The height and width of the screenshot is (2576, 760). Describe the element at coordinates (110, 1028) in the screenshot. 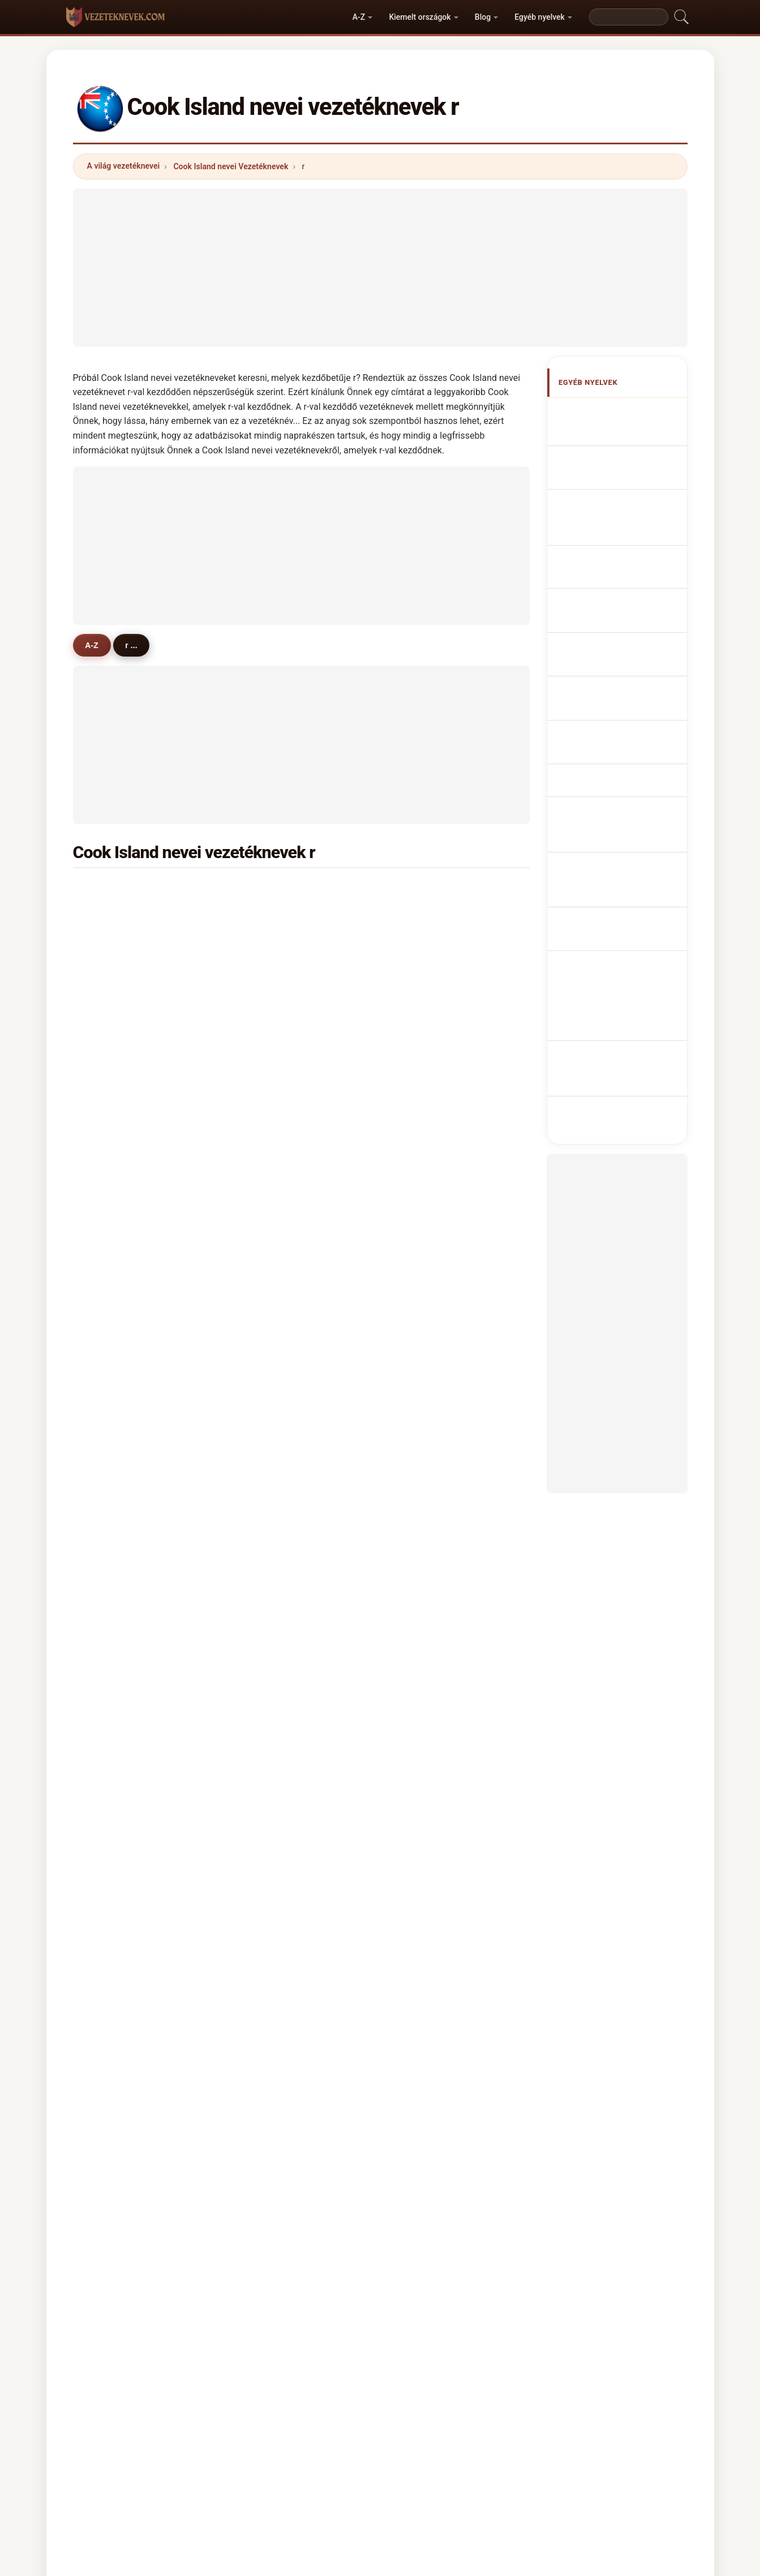

I see `rave` at that location.